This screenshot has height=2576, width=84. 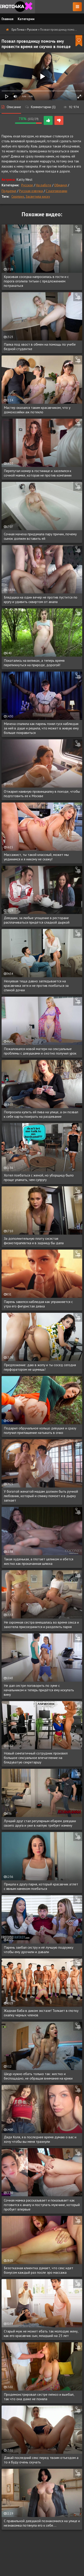 I want to click on Новый симпатичный сотрудник произвел большое сексуальное впечатление на блядуватую секретаршу, so click(x=36, y=1757).